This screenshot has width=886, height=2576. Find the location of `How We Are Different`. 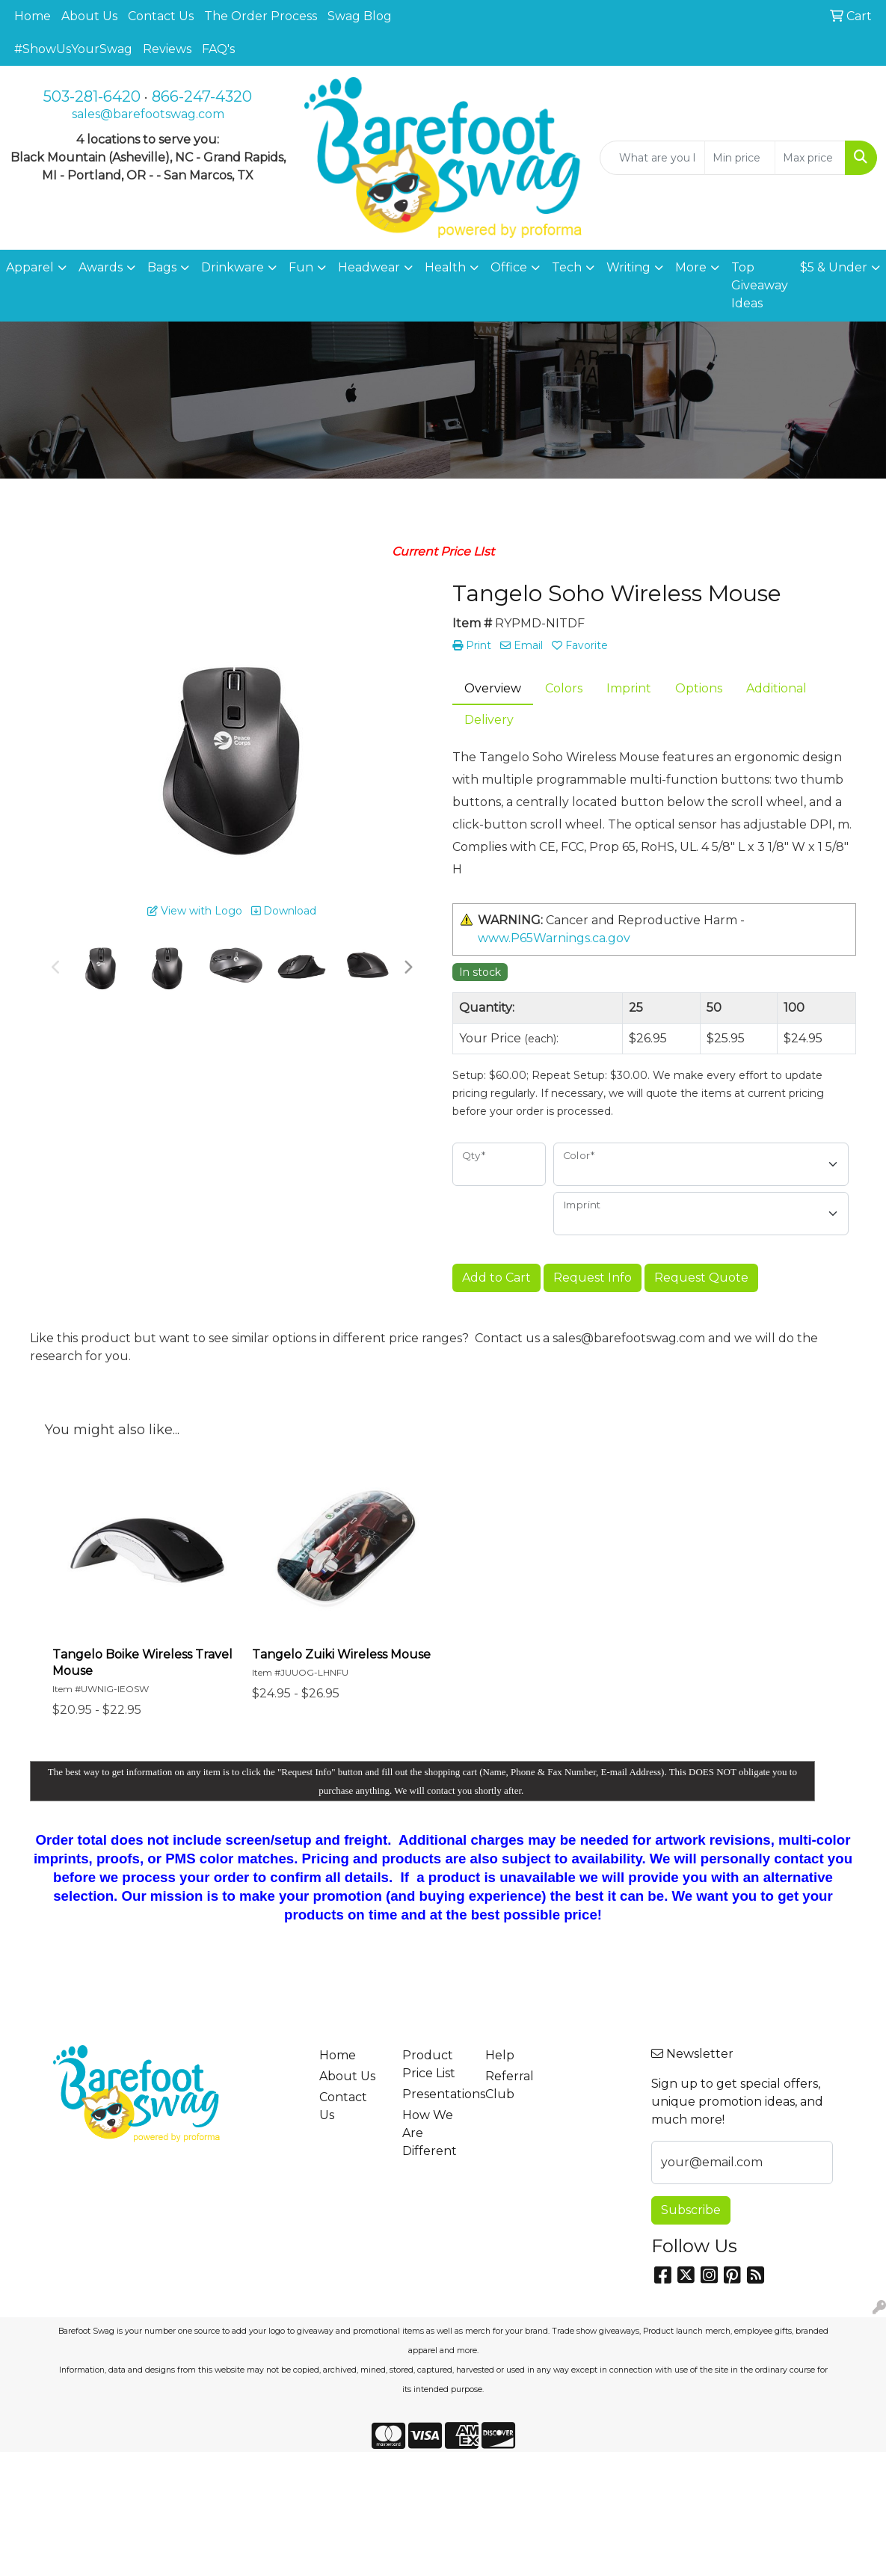

How We Are Different is located at coordinates (429, 2133).